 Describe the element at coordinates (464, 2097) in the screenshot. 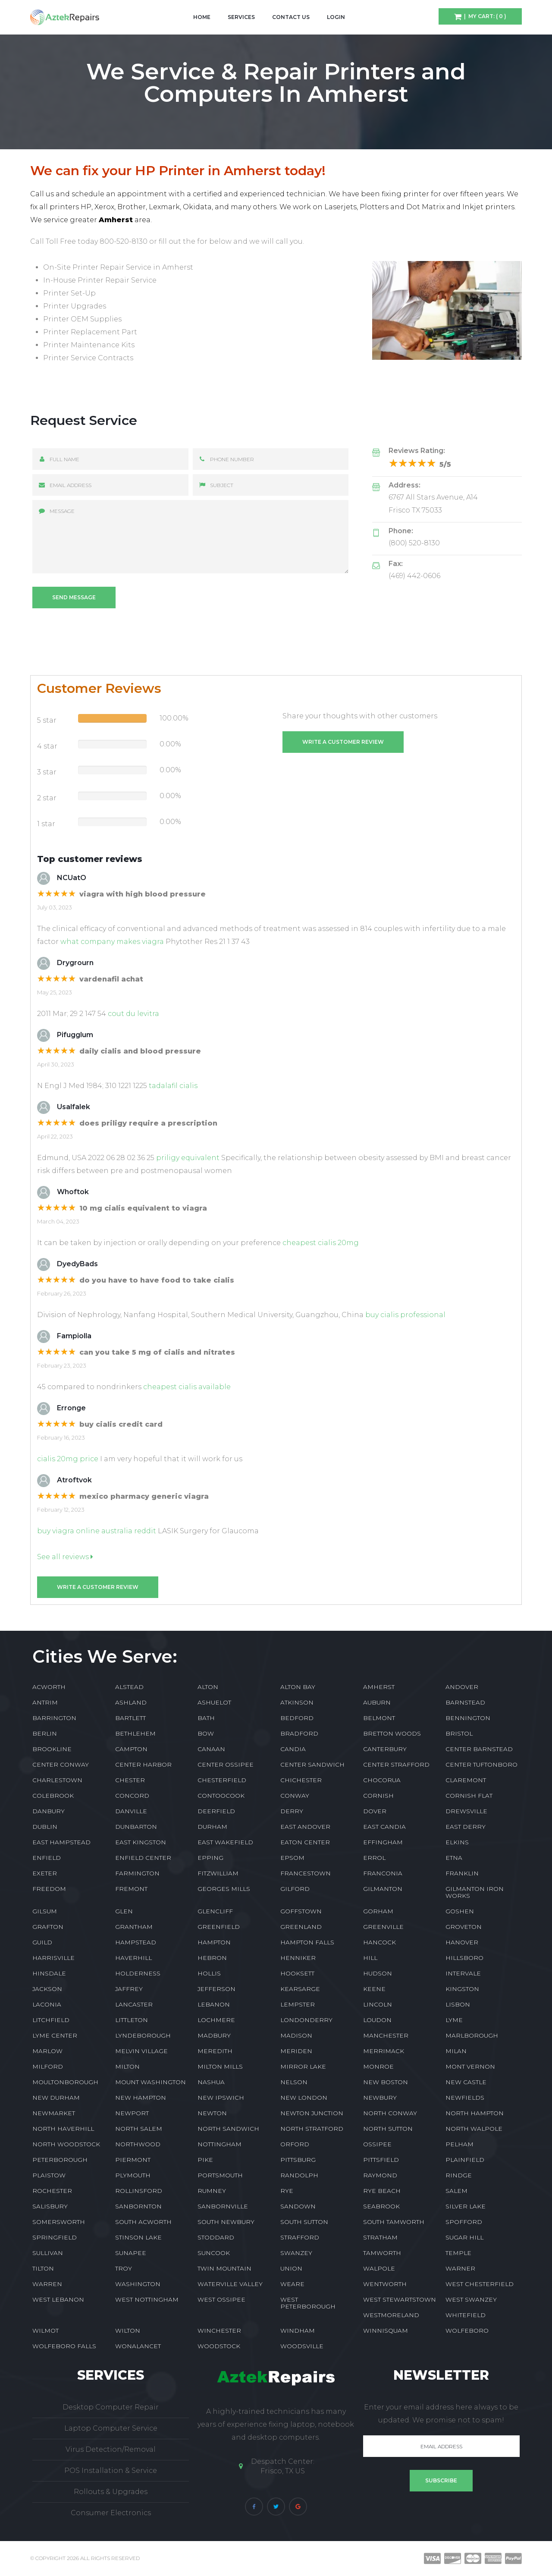

I see `NEWFIELDS` at that location.